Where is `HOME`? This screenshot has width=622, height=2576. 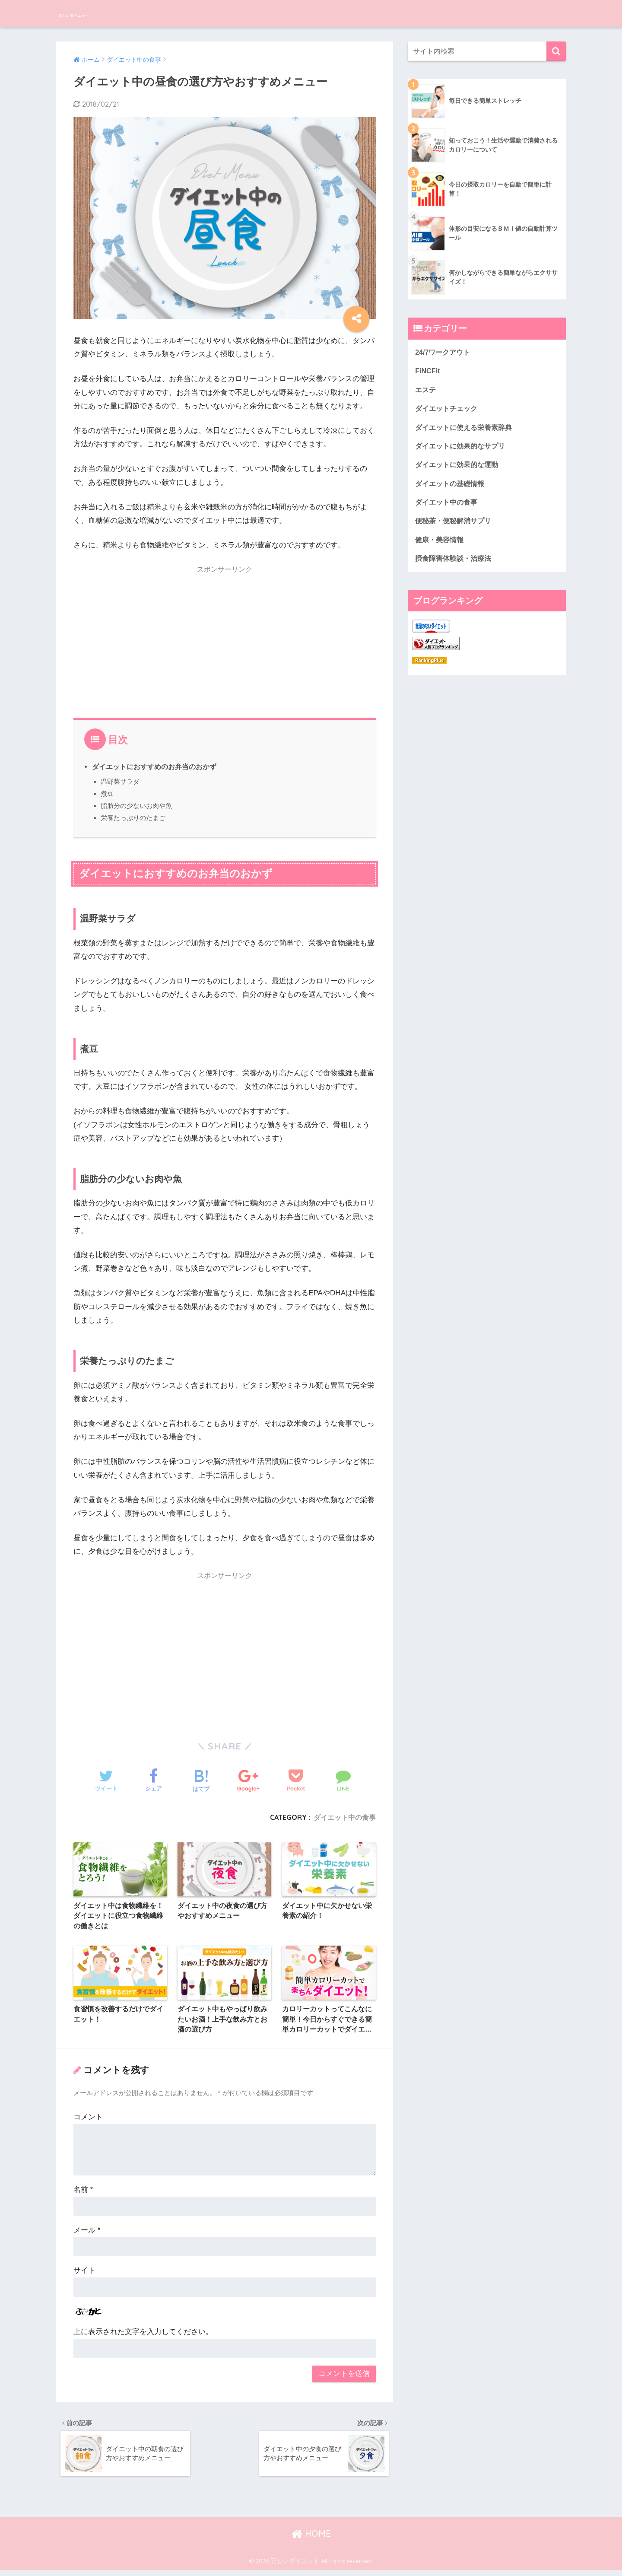 HOME is located at coordinates (311, 2539).